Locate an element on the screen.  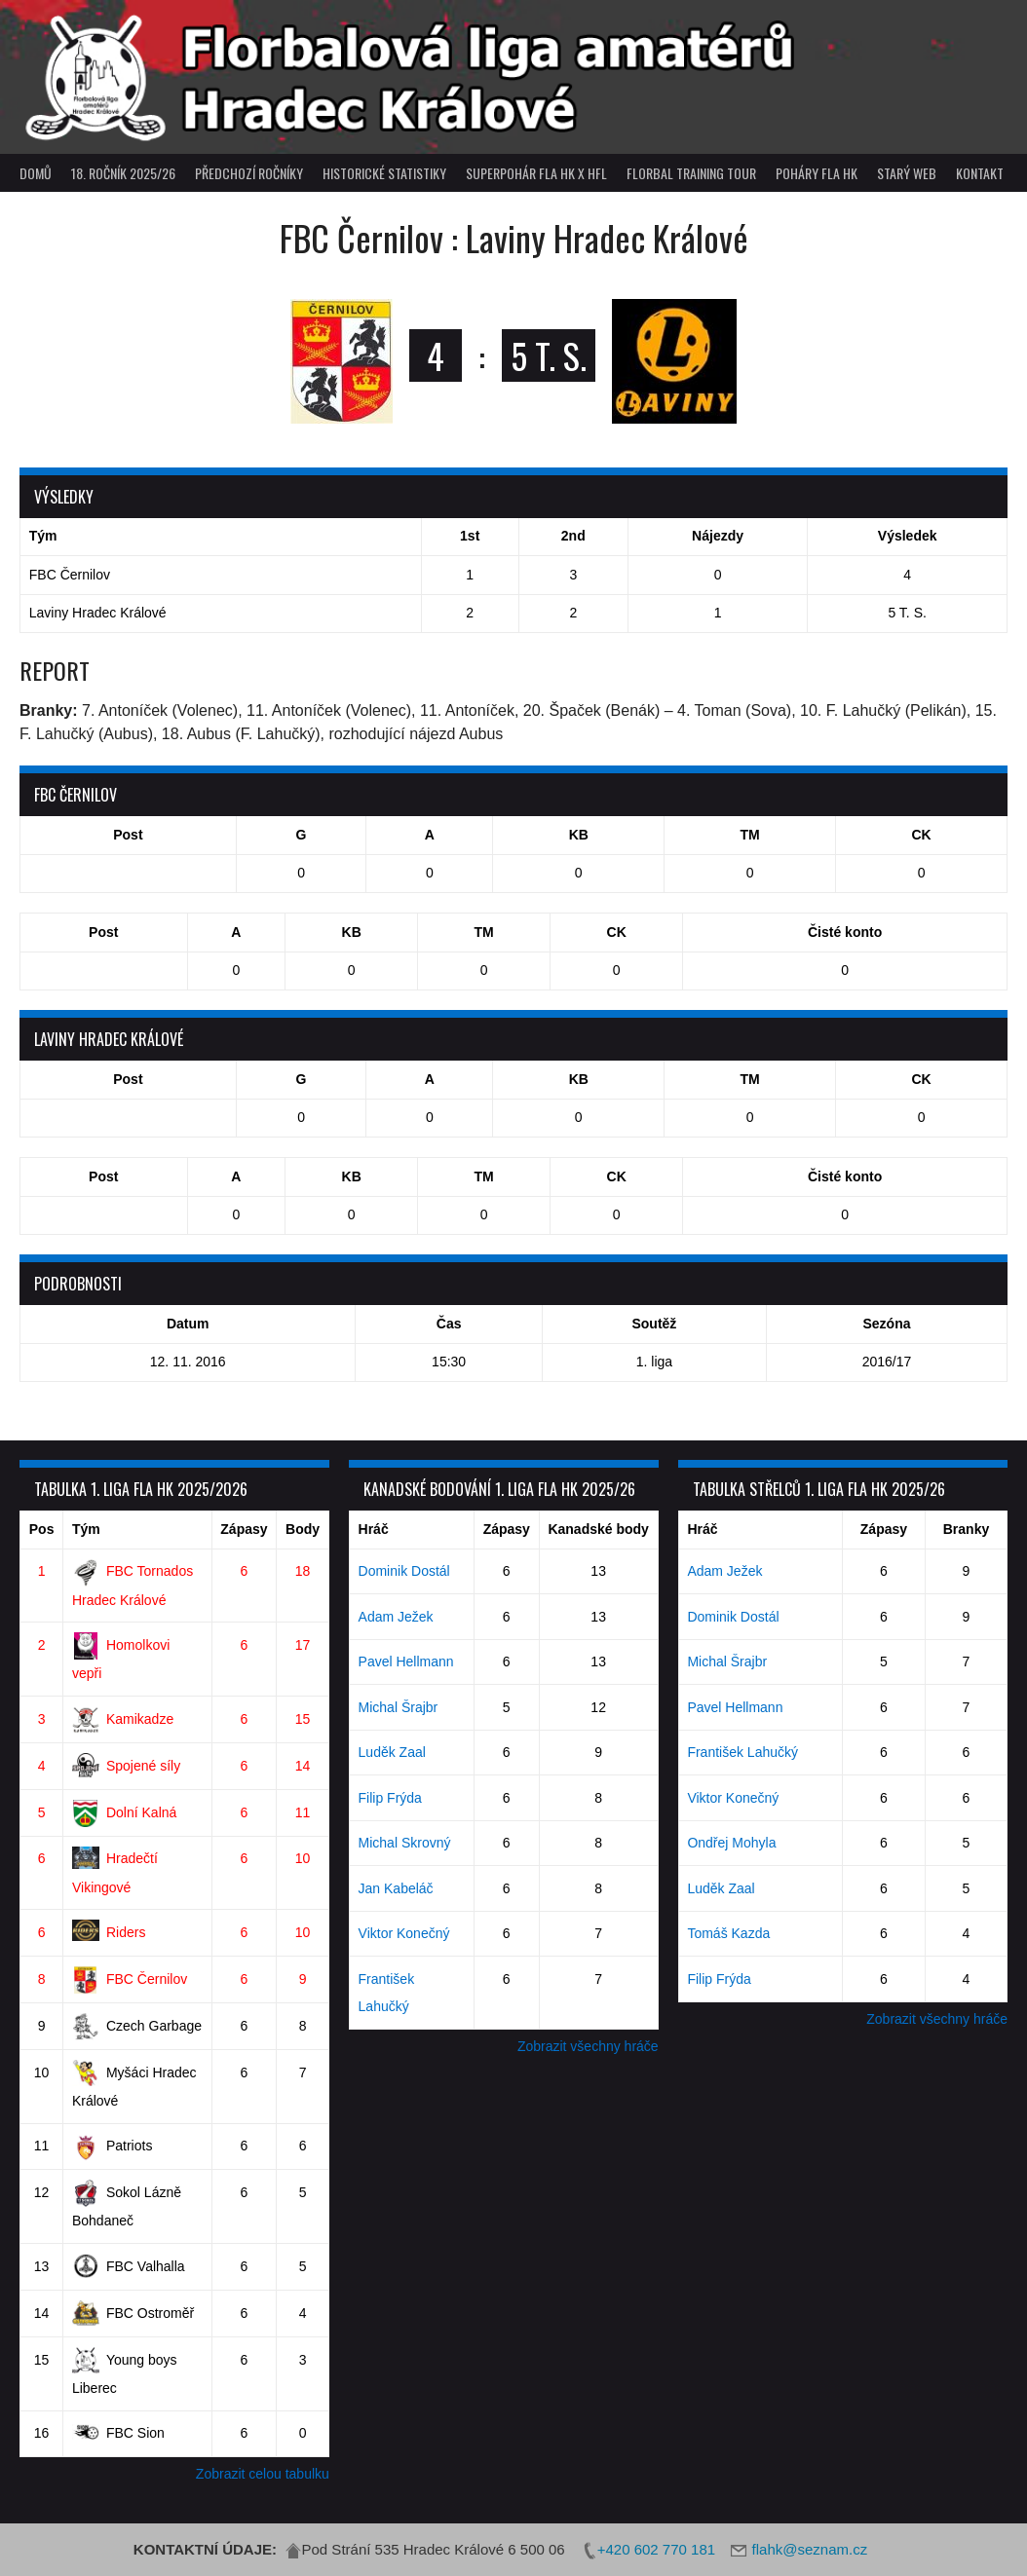
Michal Šrajbr is located at coordinates (398, 1707).